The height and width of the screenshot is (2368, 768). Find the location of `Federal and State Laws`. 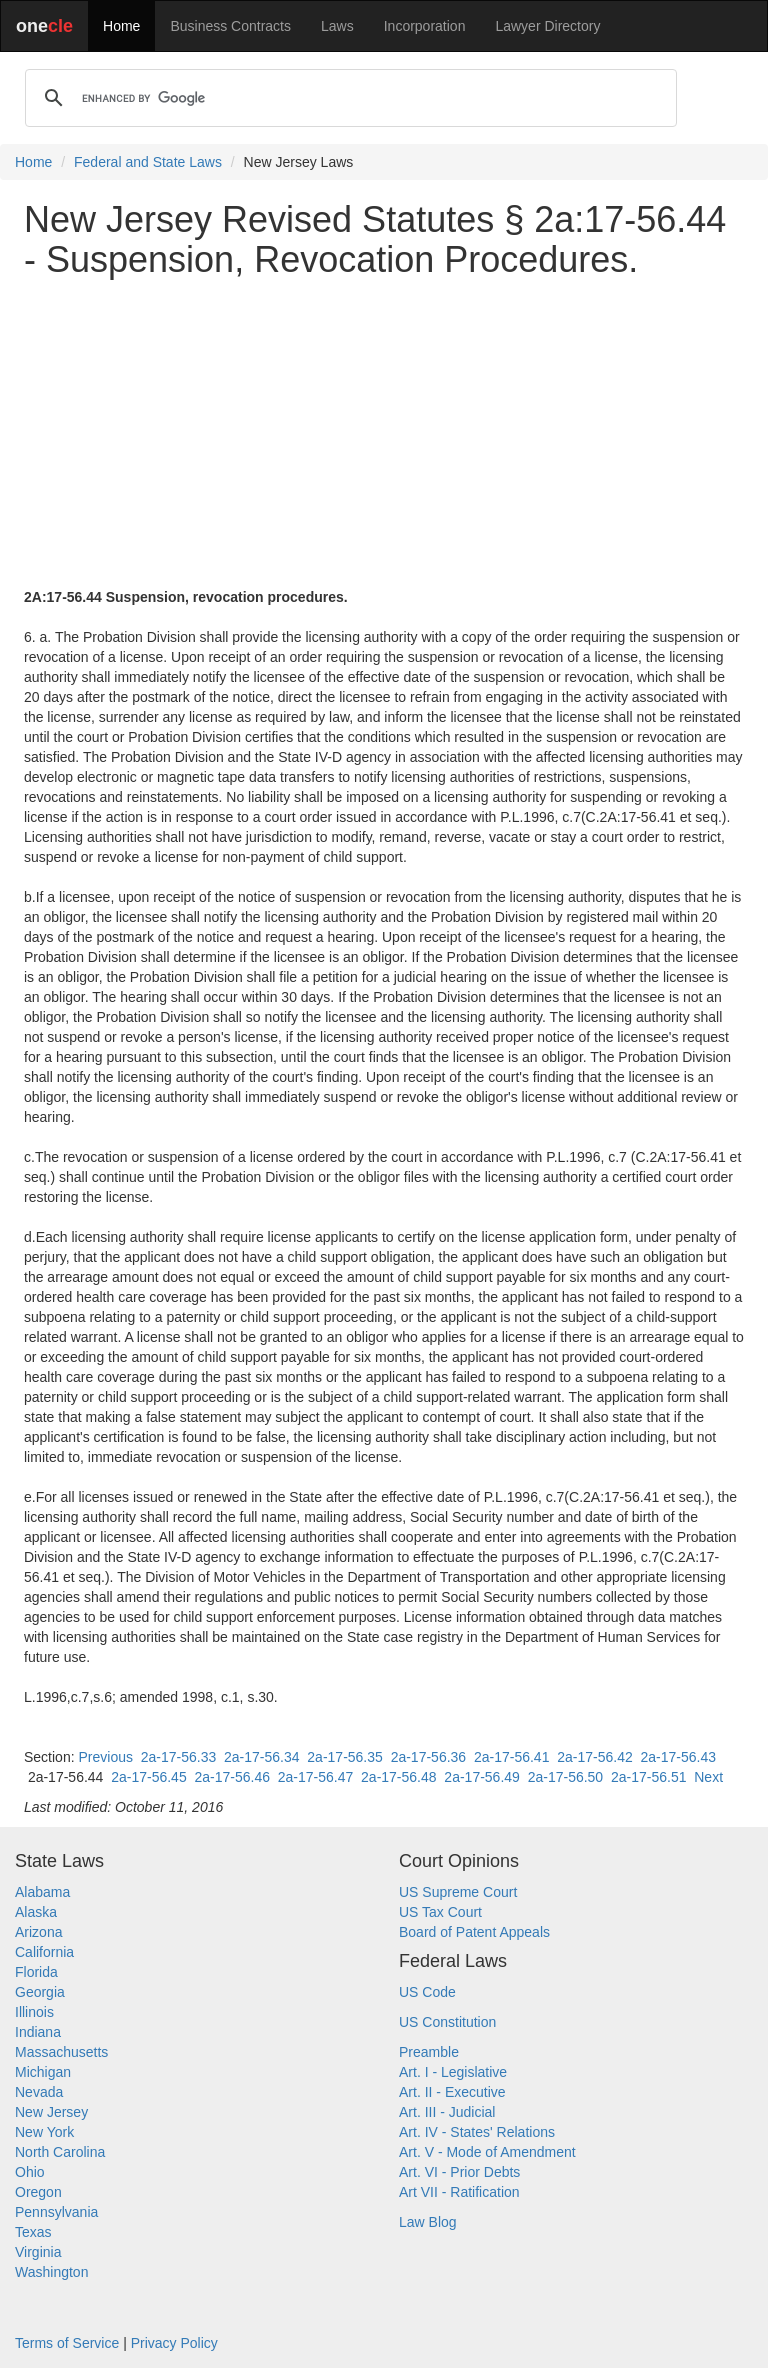

Federal and State Laws is located at coordinates (148, 162).